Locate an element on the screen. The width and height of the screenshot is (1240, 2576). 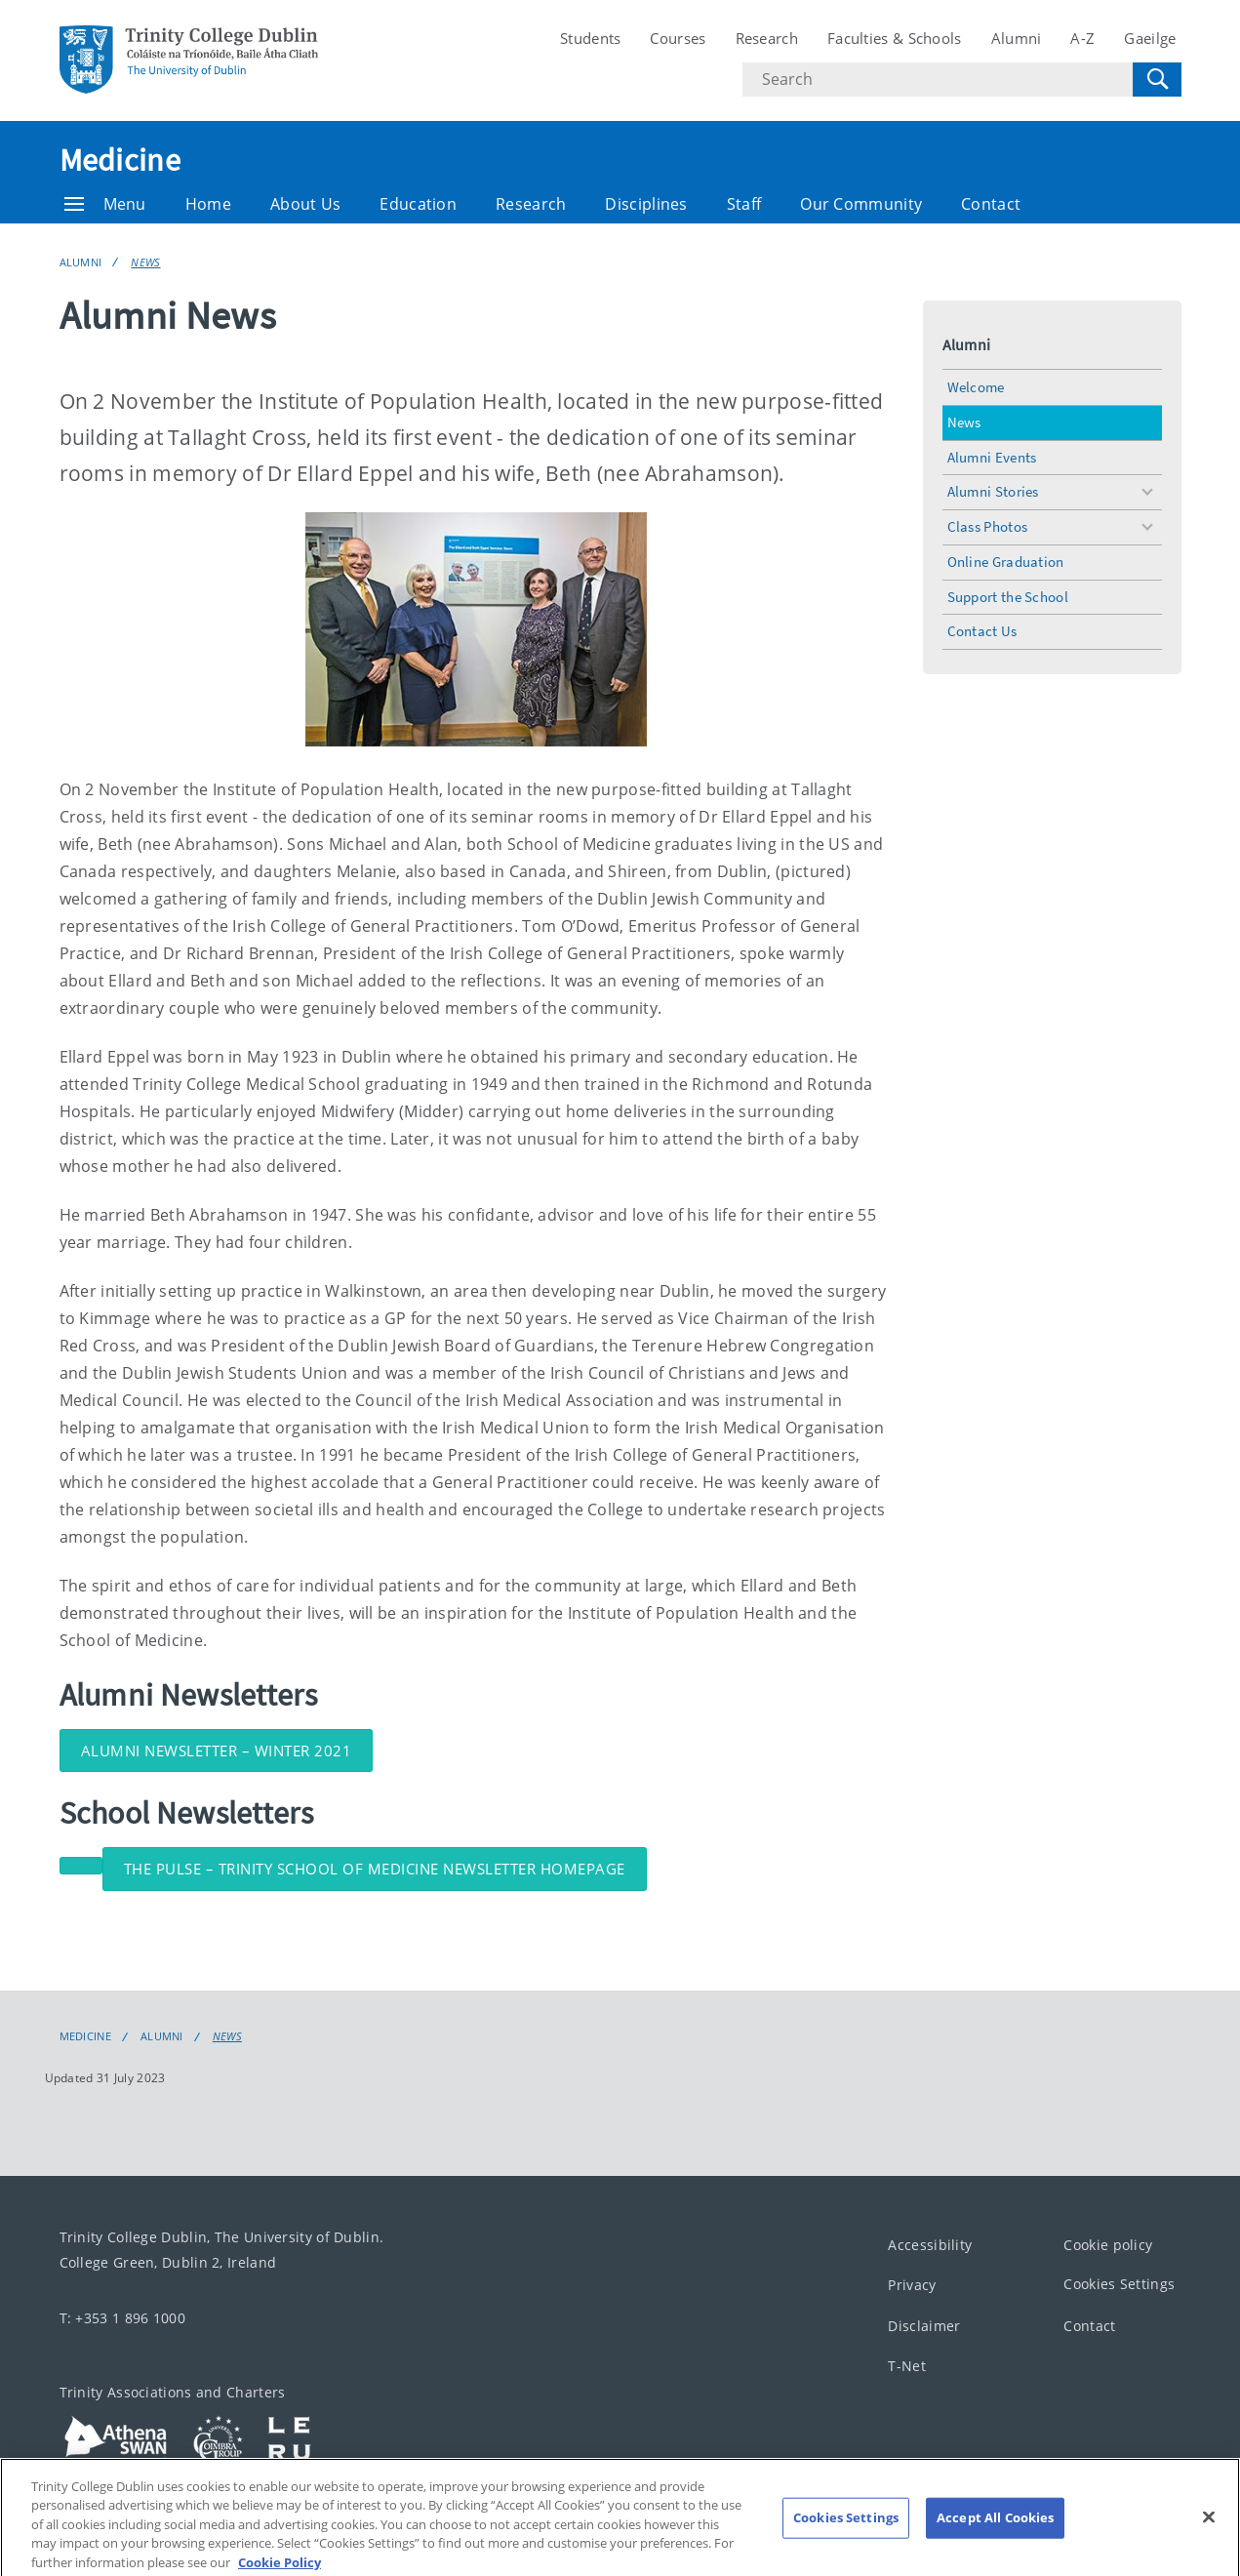
Contact Us is located at coordinates (982, 631).